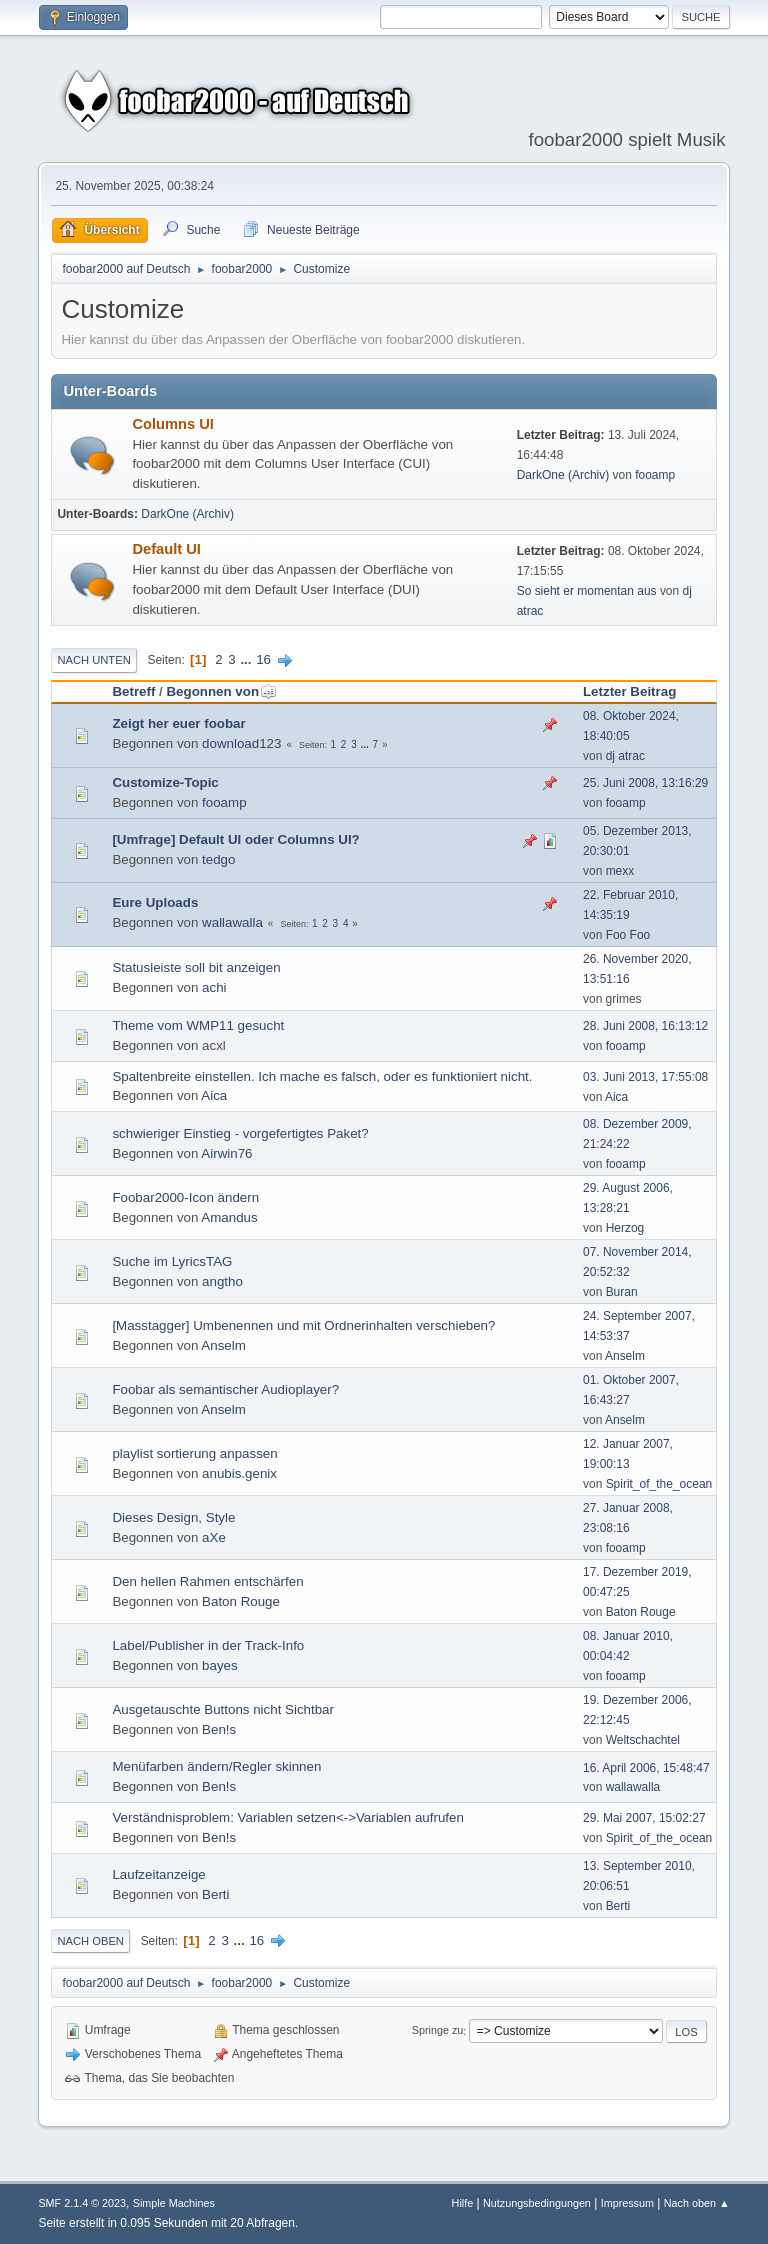 Image resolution: width=768 pixels, height=2244 pixels. What do you see at coordinates (655, 475) in the screenshot?
I see `fooamp` at bounding box center [655, 475].